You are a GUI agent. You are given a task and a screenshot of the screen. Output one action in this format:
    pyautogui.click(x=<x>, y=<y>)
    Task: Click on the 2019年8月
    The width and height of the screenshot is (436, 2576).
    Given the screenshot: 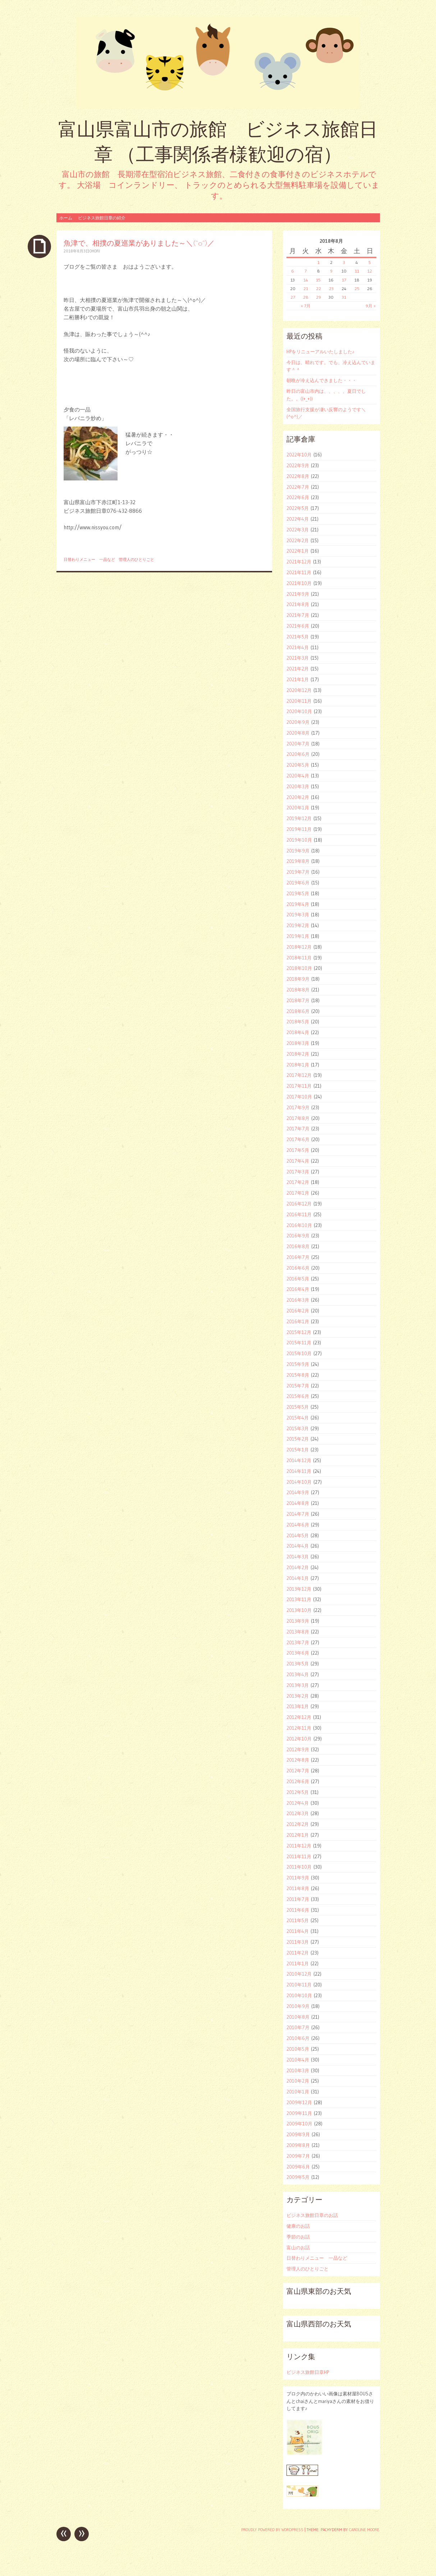 What is the action you would take?
    pyautogui.click(x=297, y=861)
    